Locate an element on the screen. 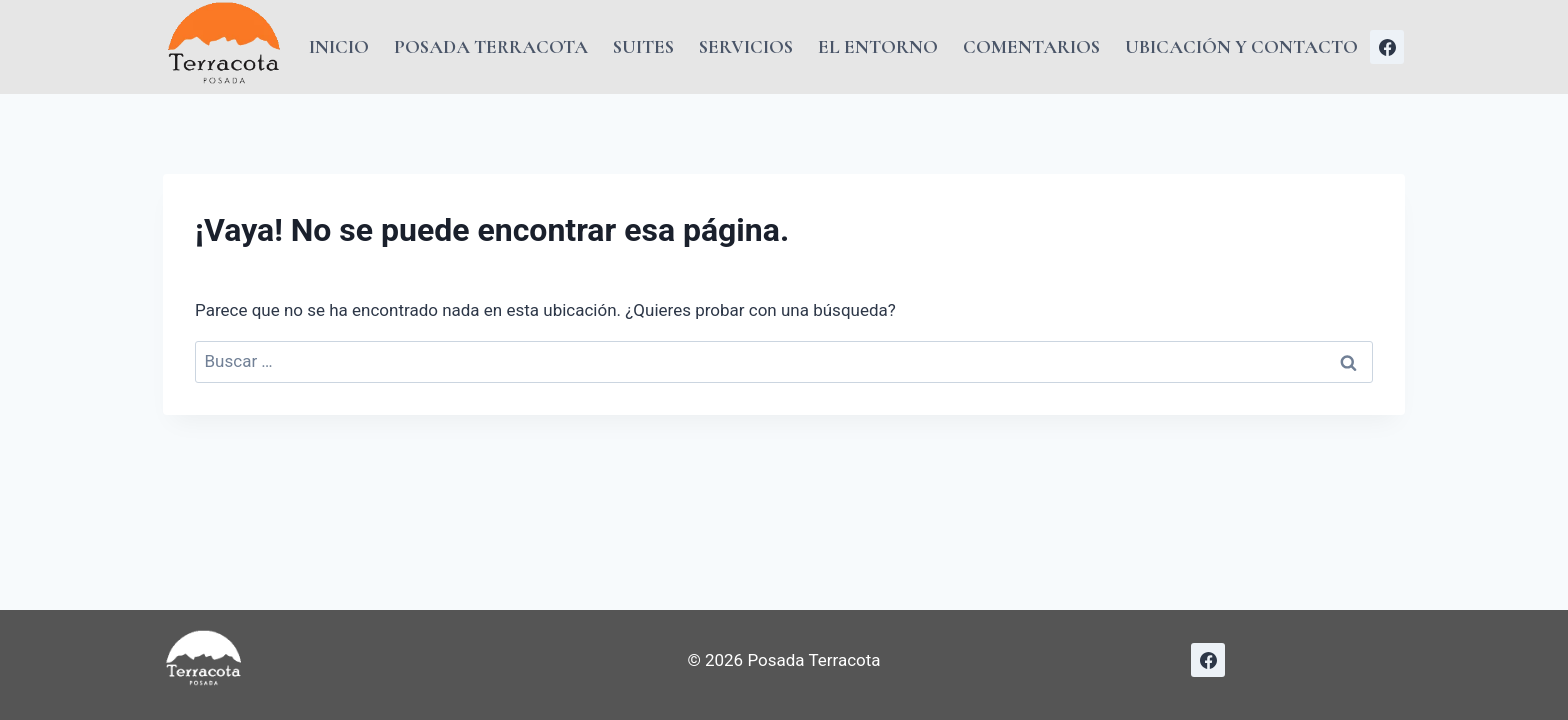  Comentarios is located at coordinates (1031, 46).